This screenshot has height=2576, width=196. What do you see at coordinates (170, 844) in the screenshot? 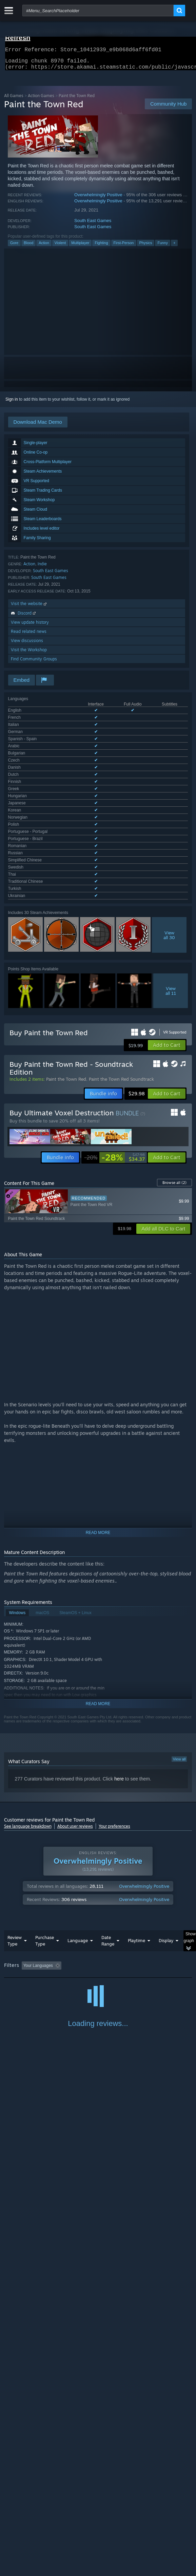
I see `Viewall 11` at bounding box center [170, 844].